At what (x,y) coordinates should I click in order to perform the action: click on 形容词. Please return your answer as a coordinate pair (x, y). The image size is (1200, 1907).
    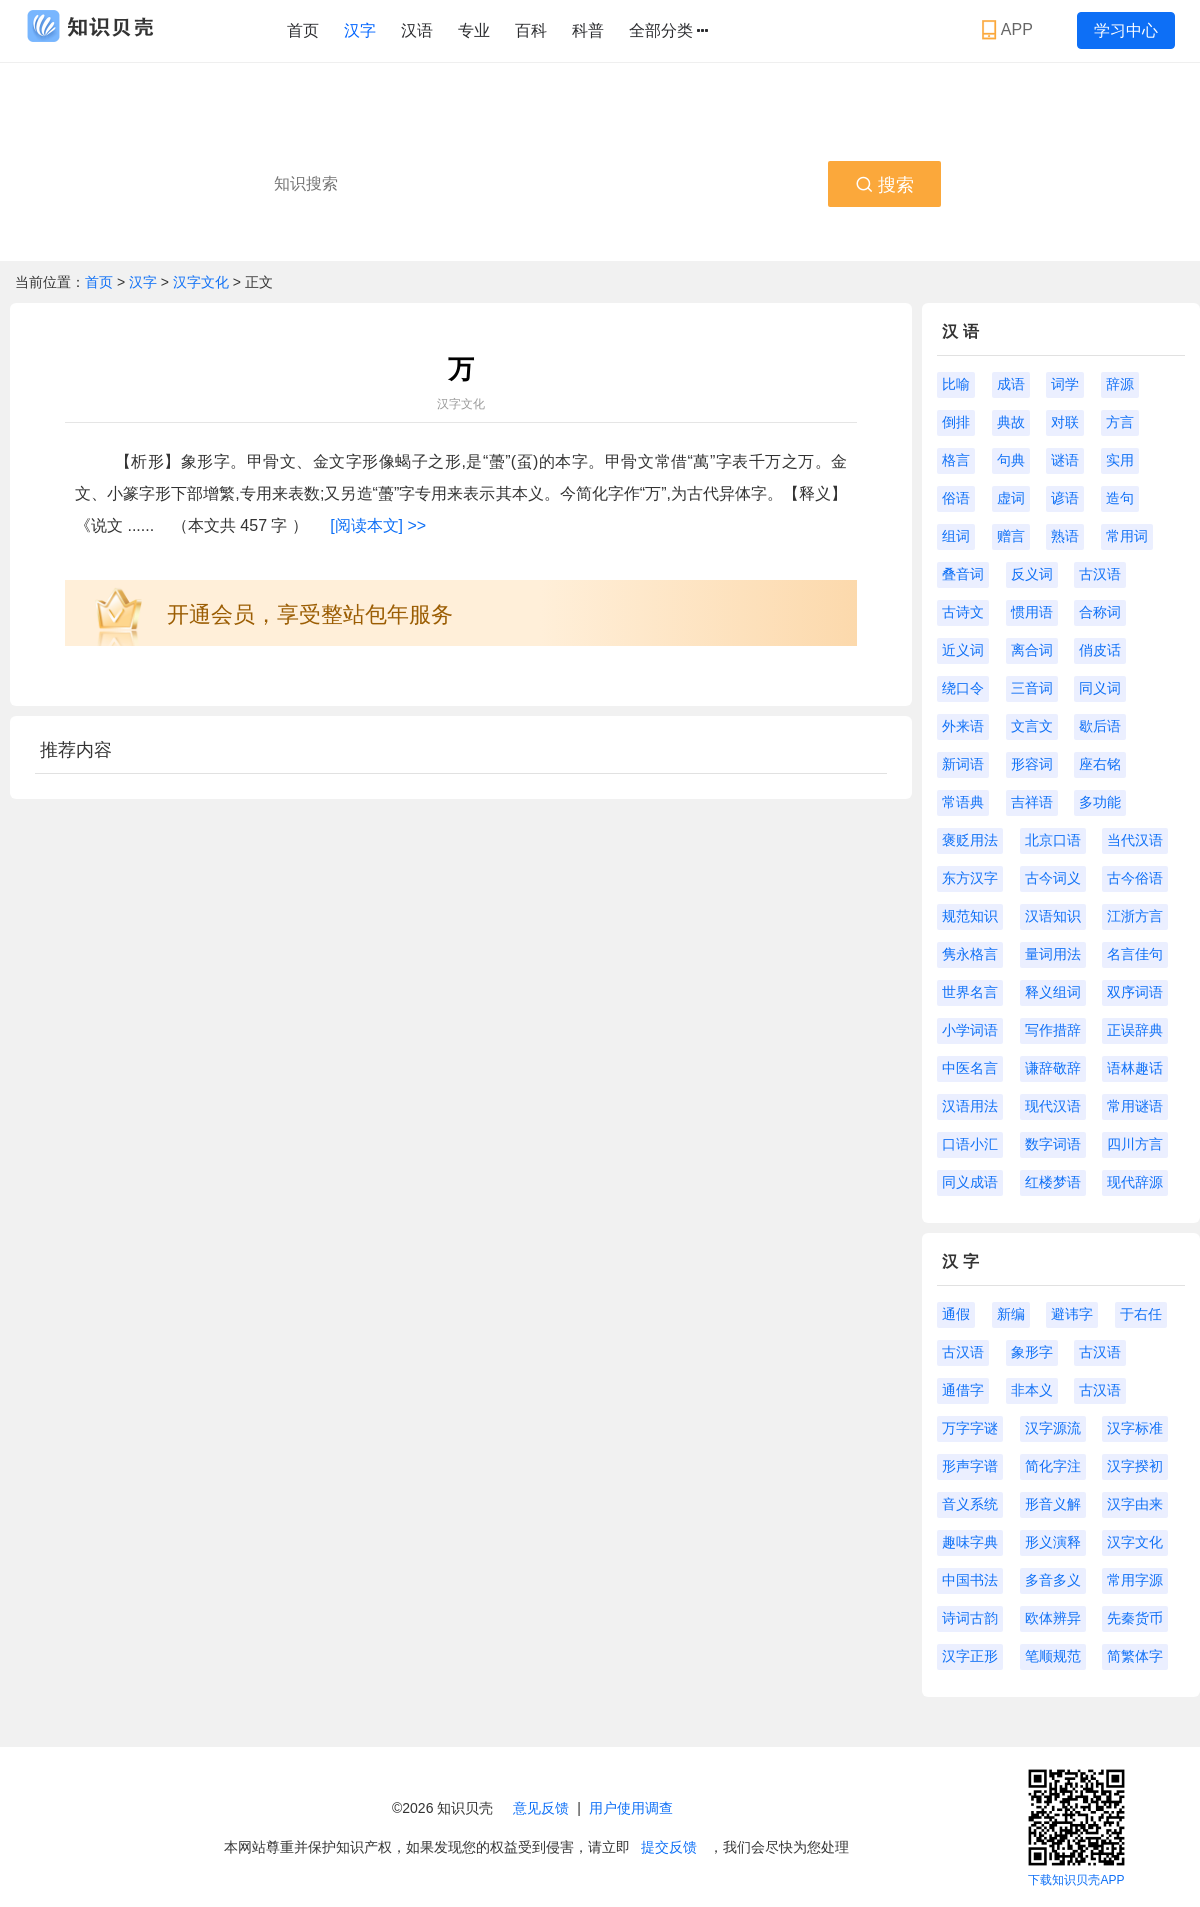
    Looking at the image, I should click on (1032, 764).